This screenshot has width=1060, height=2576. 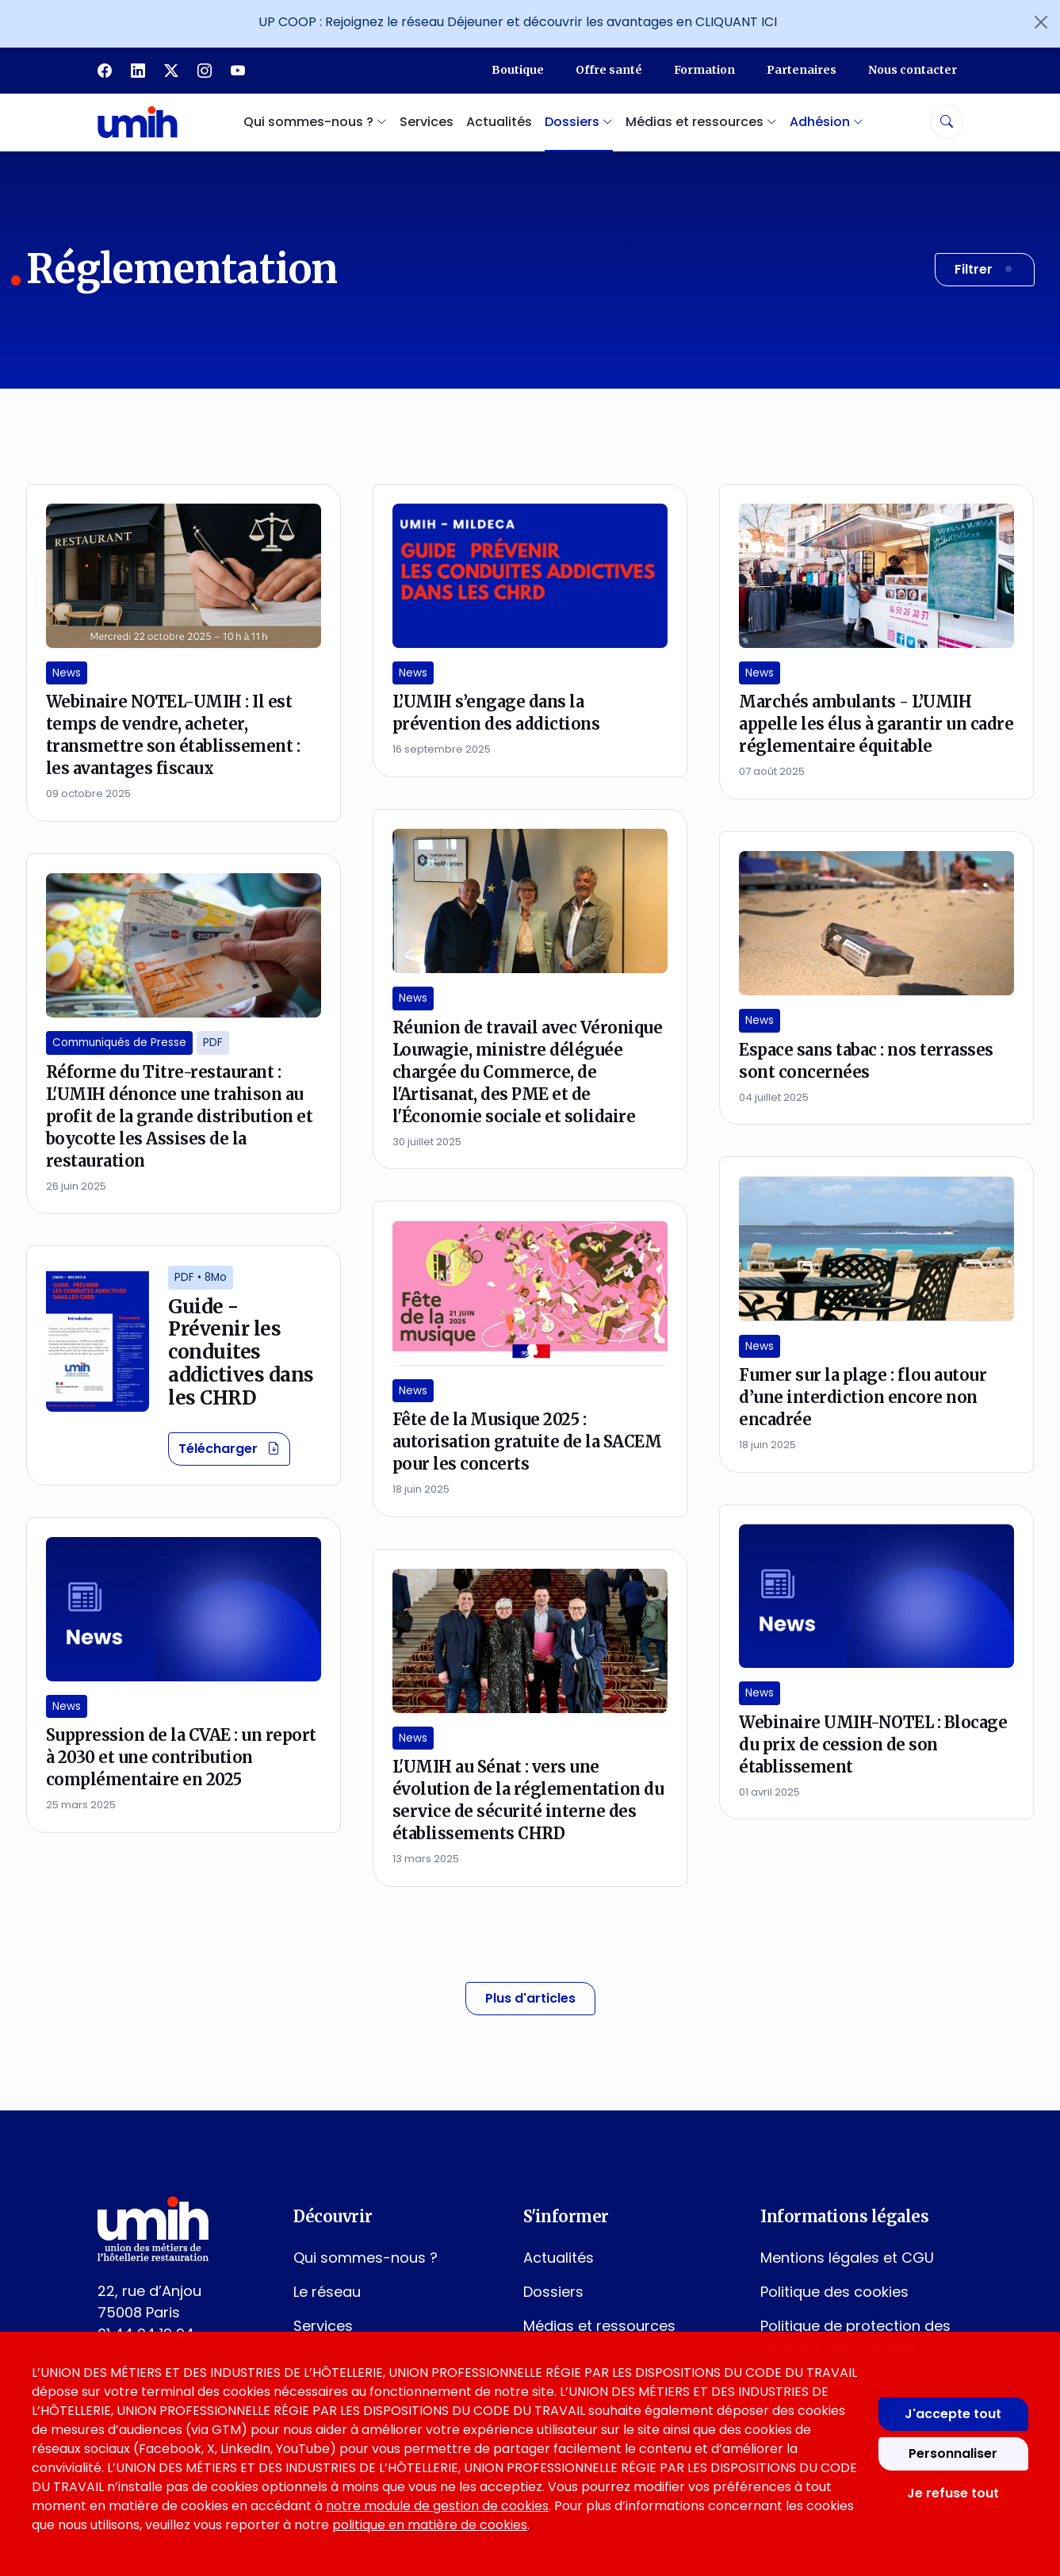 I want to click on Médias et ressources, so click(x=599, y=2326).